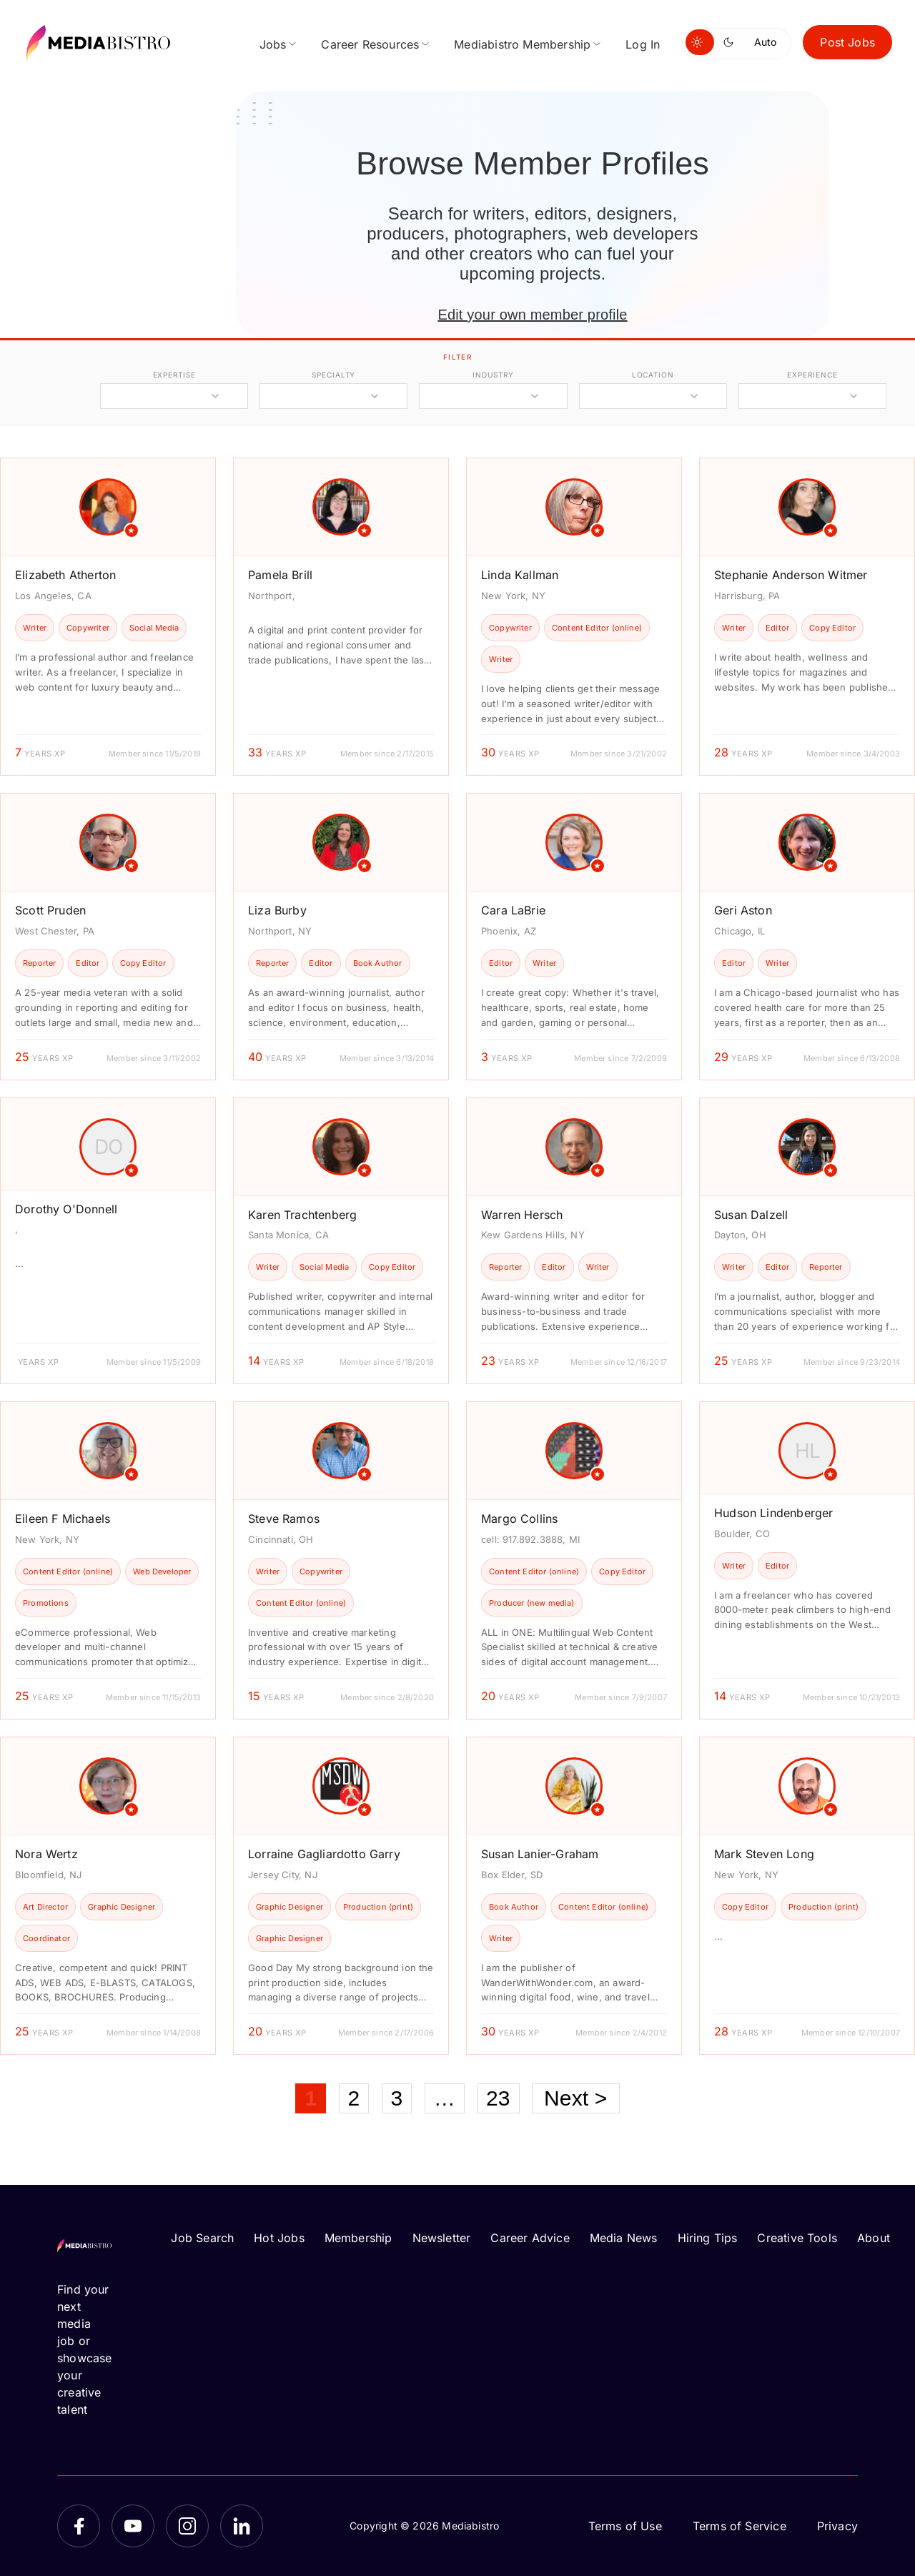 Image resolution: width=915 pixels, height=2576 pixels. What do you see at coordinates (493, 374) in the screenshot?
I see `industry` at bounding box center [493, 374].